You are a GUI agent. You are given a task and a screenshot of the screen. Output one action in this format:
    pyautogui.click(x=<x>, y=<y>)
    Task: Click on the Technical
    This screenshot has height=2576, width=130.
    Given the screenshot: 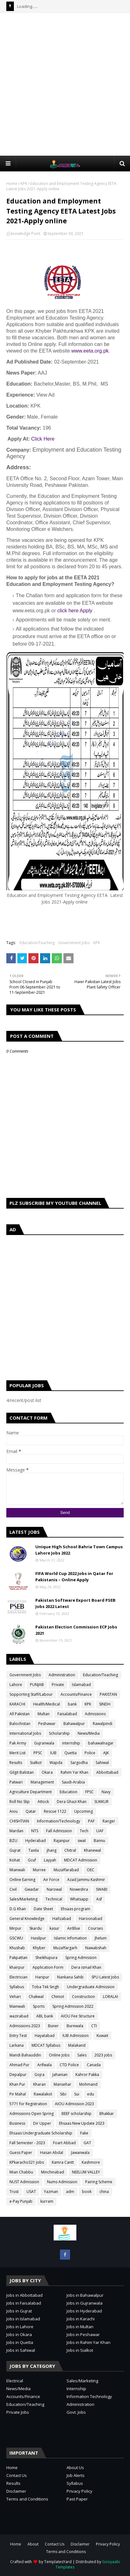 What is the action you would take?
    pyautogui.click(x=53, y=1899)
    